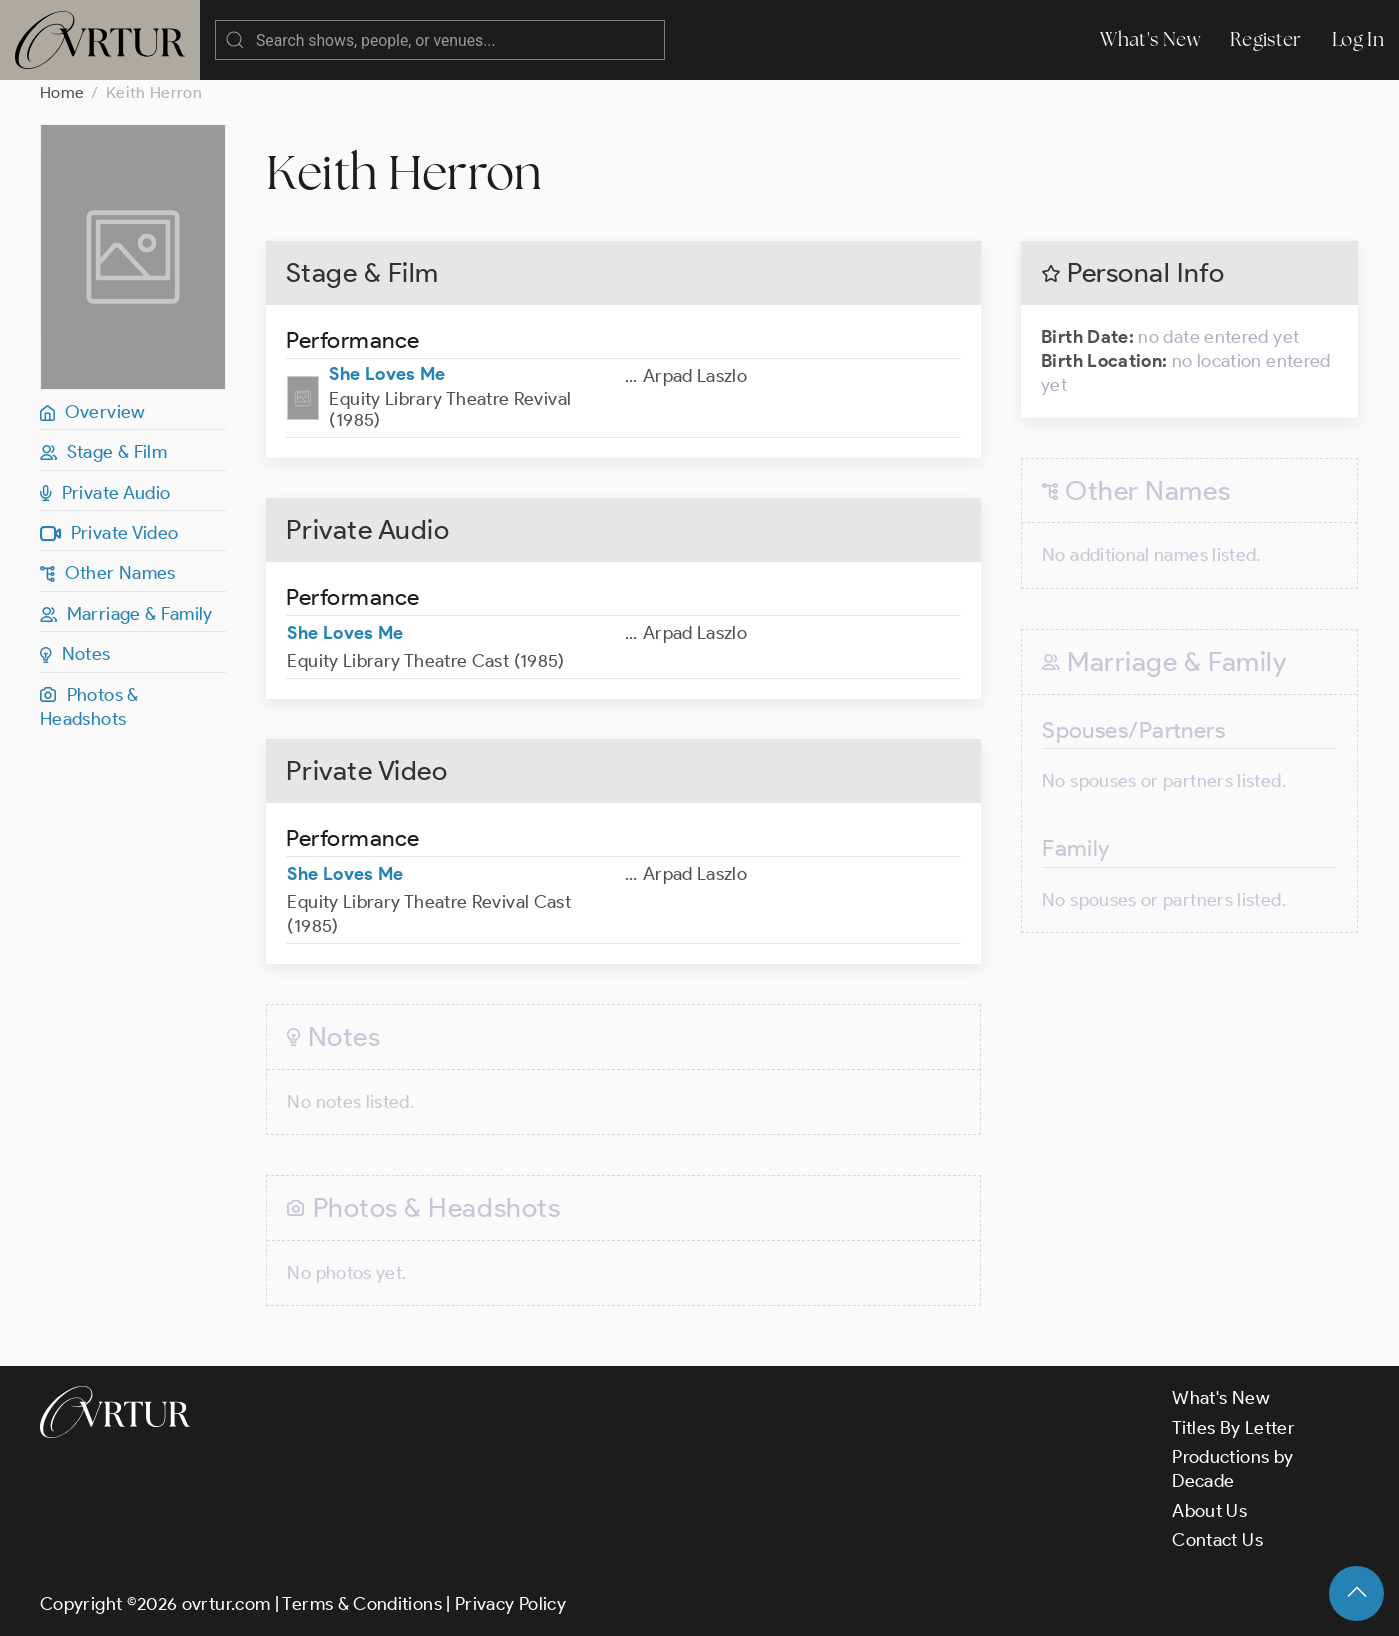 The height and width of the screenshot is (1636, 1399). What do you see at coordinates (126, 614) in the screenshot?
I see `Marriage & Family` at bounding box center [126, 614].